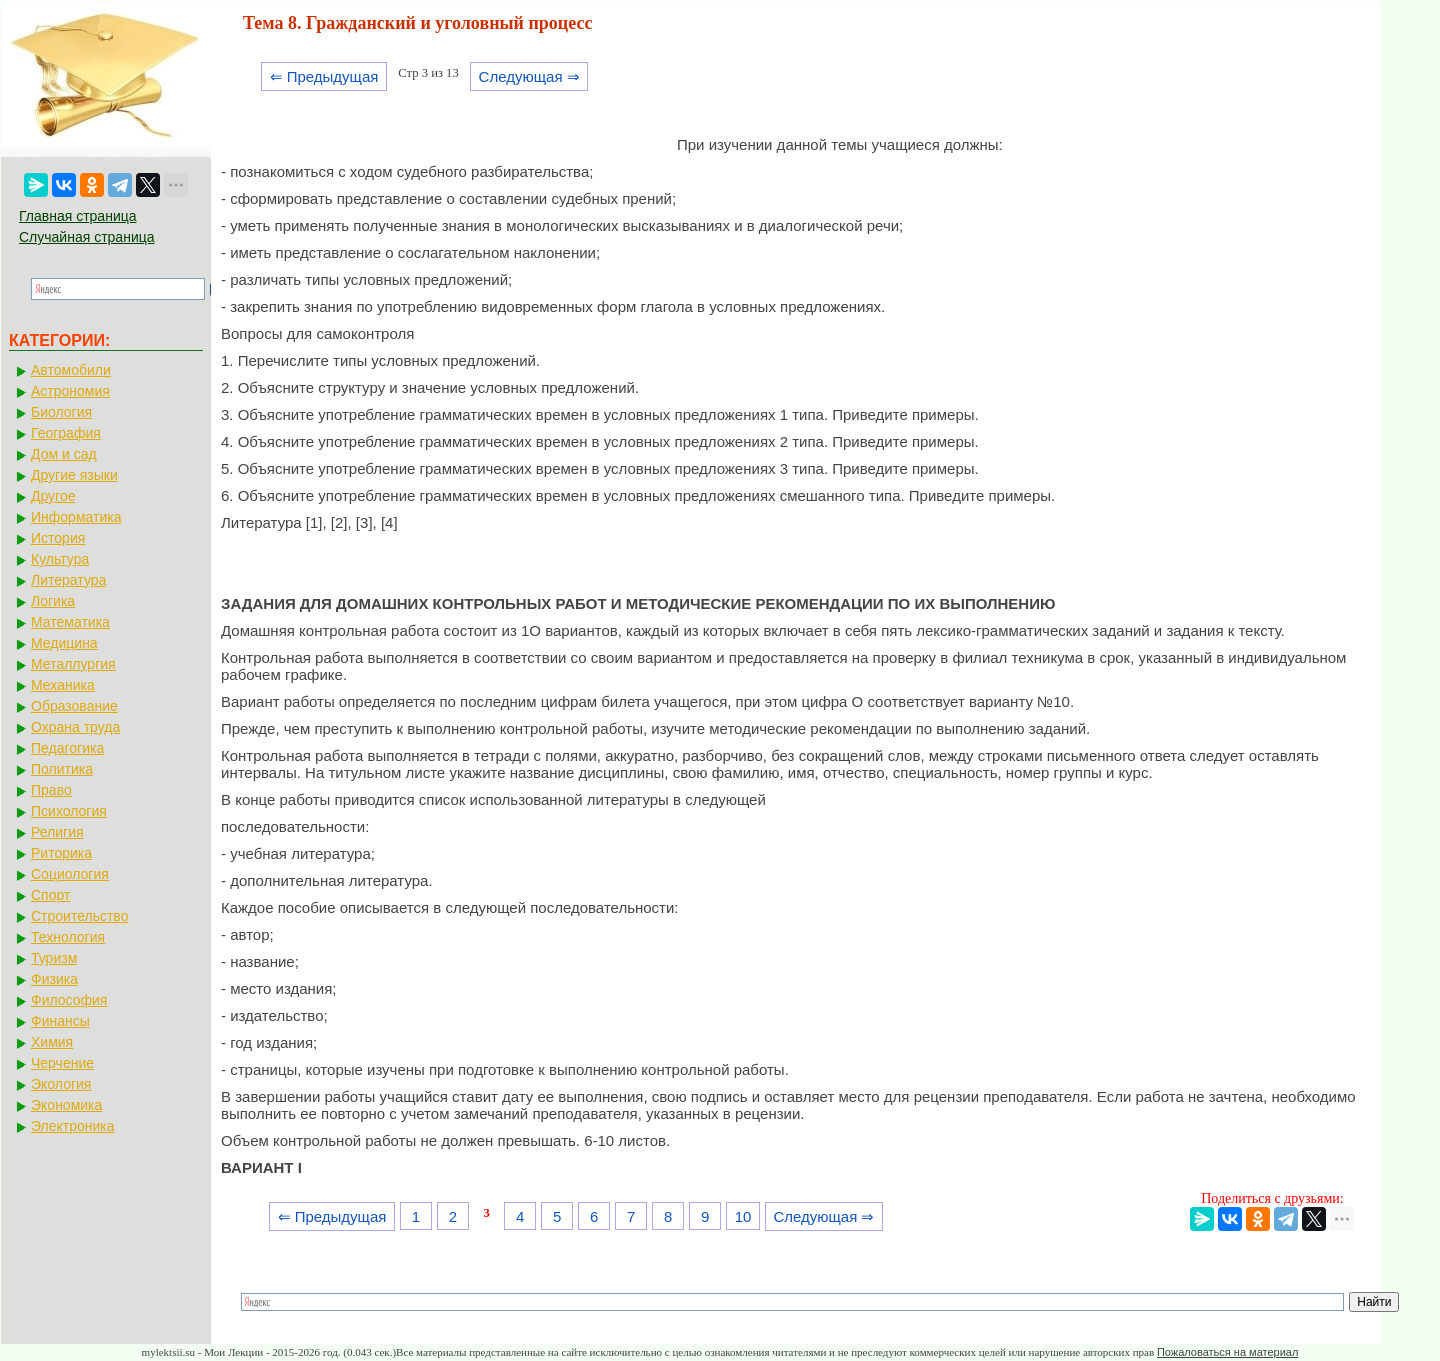 The height and width of the screenshot is (1361, 1440). I want to click on Астрономия, so click(70, 391).